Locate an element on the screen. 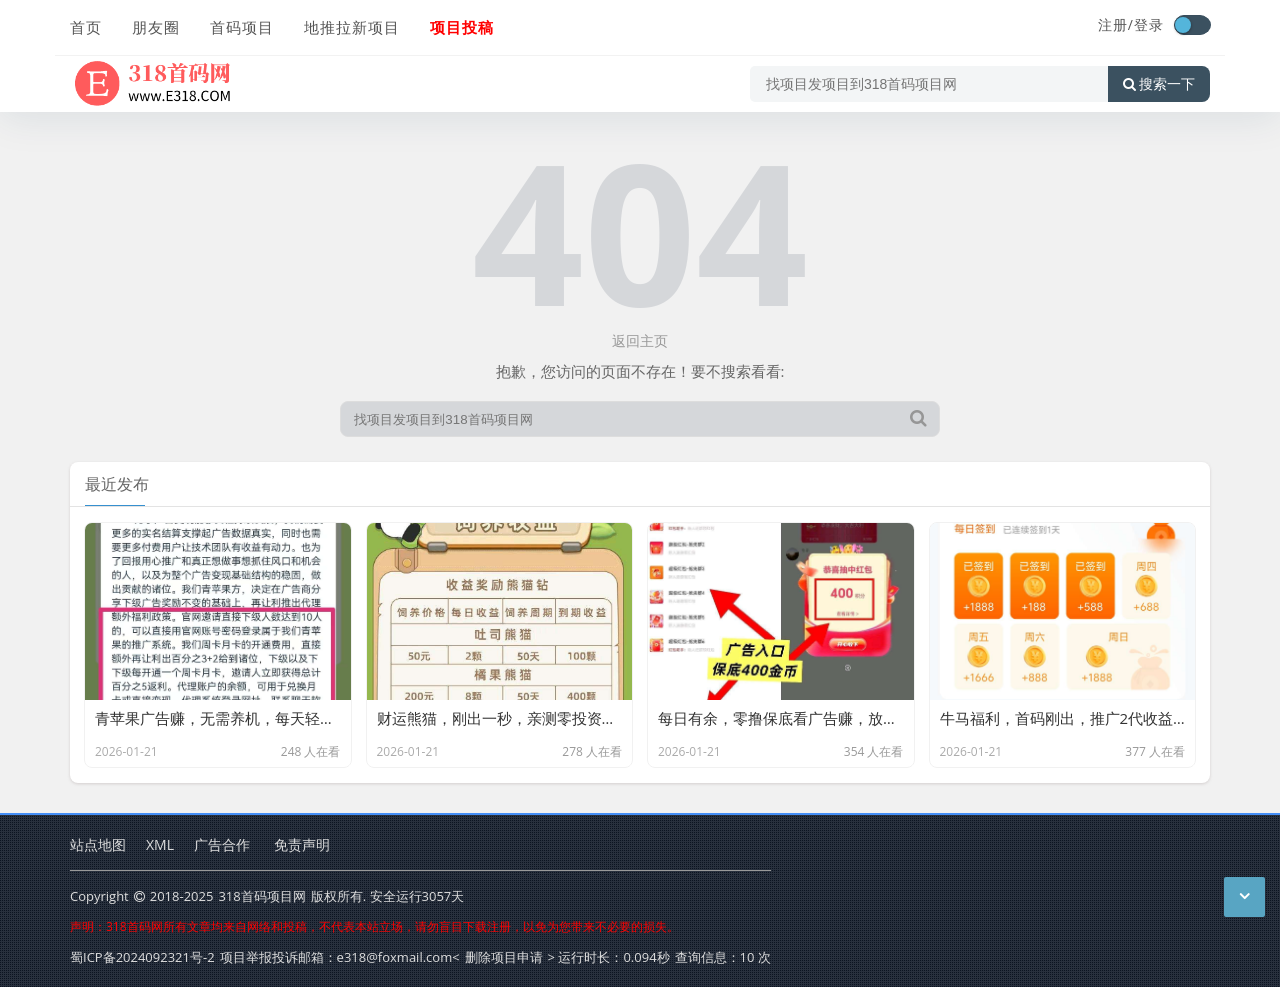 This screenshot has width=1280, height=987. 朋友圈 is located at coordinates (156, 27).